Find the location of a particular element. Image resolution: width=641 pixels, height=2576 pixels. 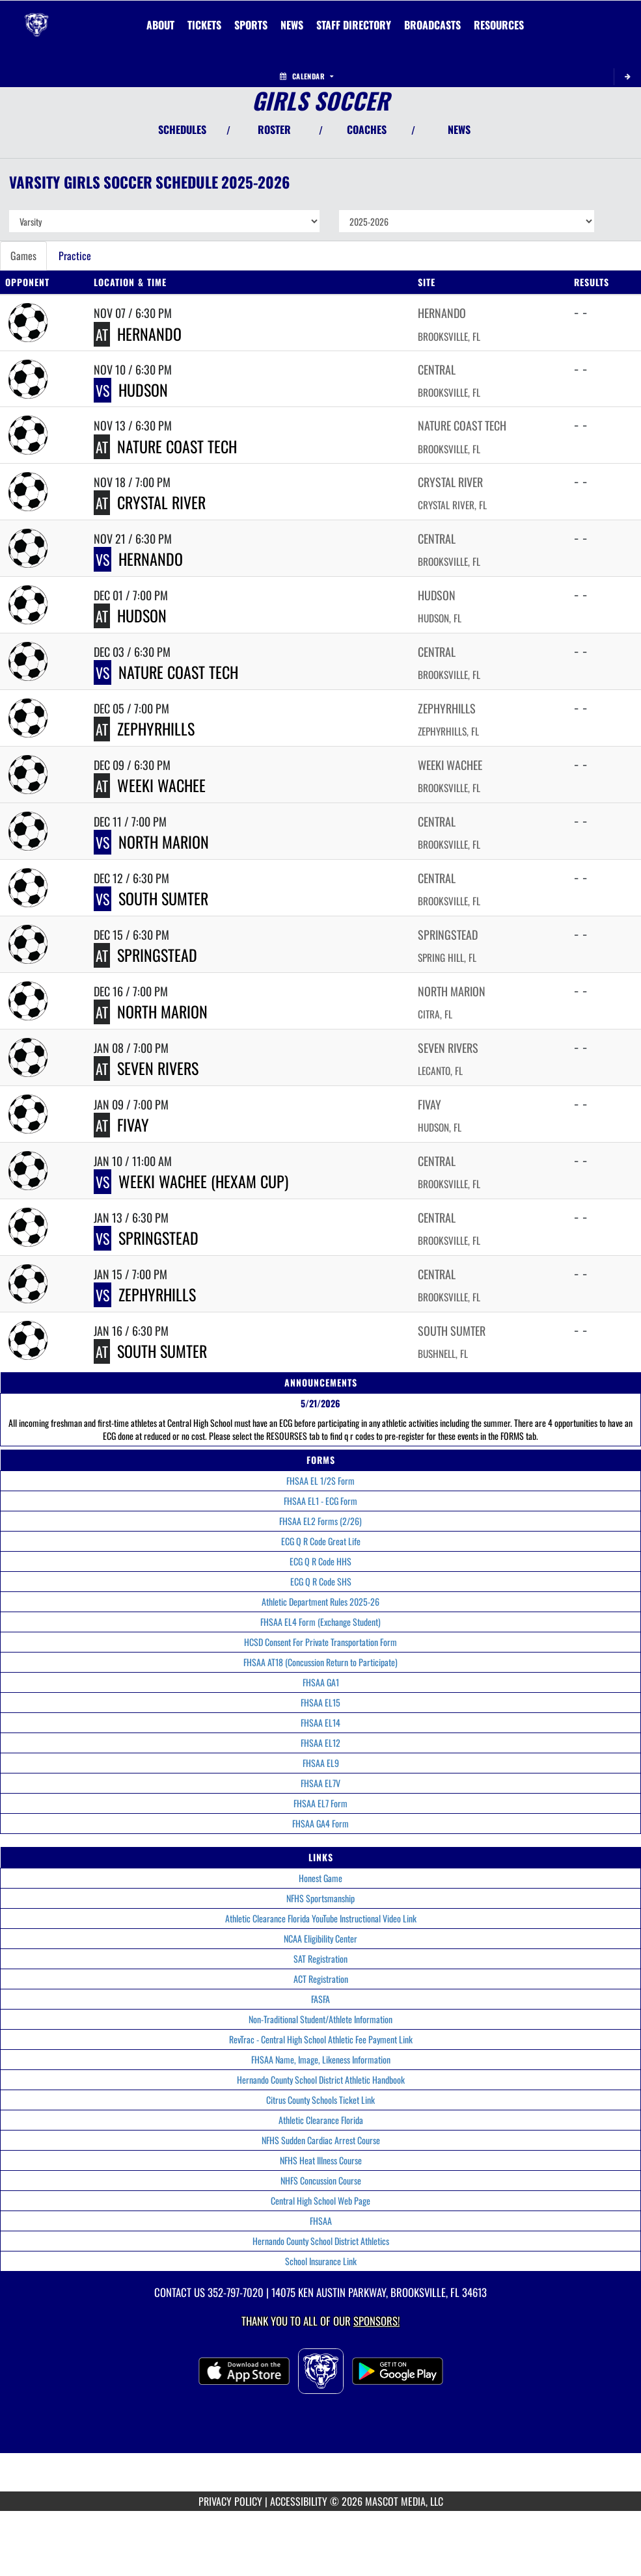

FHSAA EL7 Form is located at coordinates (320, 1803).